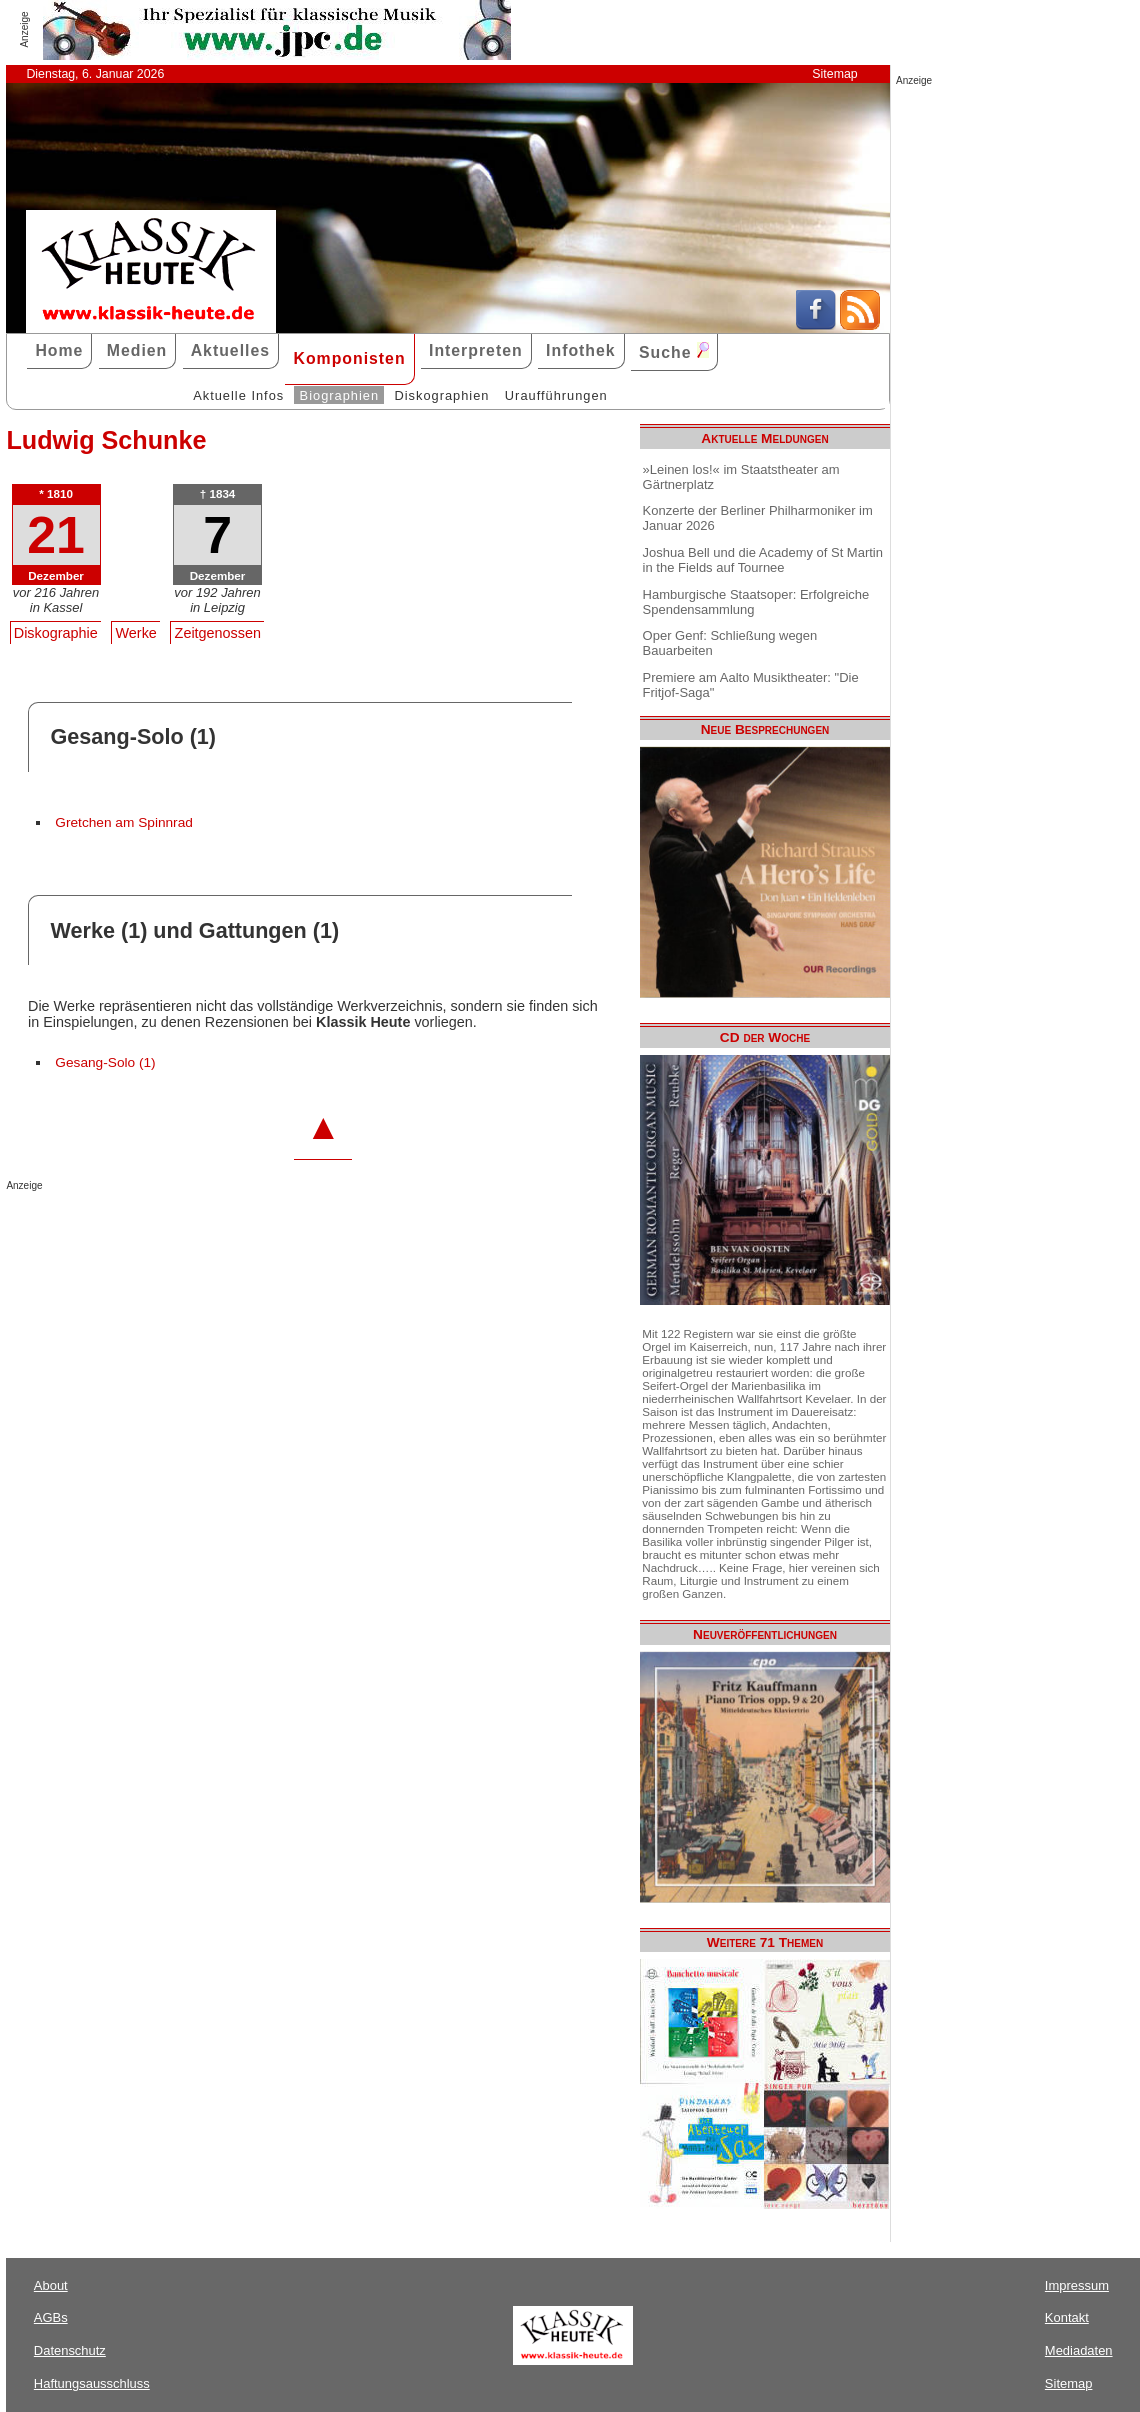 The width and height of the screenshot is (1140, 2412). What do you see at coordinates (137, 350) in the screenshot?
I see `Medien` at bounding box center [137, 350].